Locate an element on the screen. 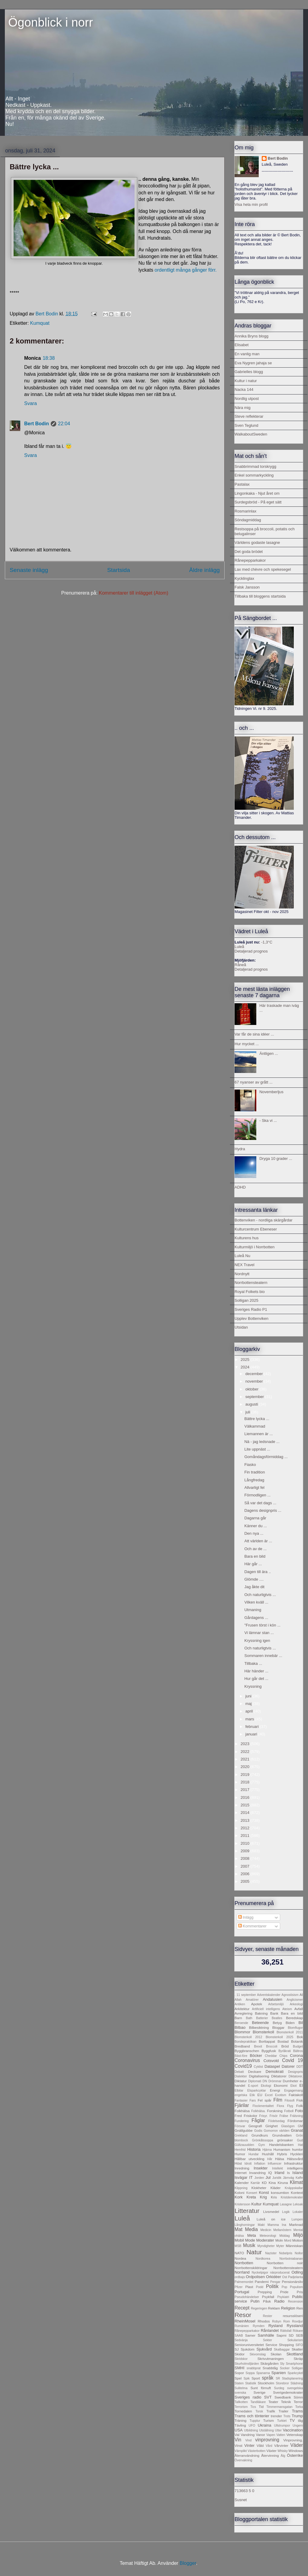  Timmermansgatan is located at coordinates (279, 2406).